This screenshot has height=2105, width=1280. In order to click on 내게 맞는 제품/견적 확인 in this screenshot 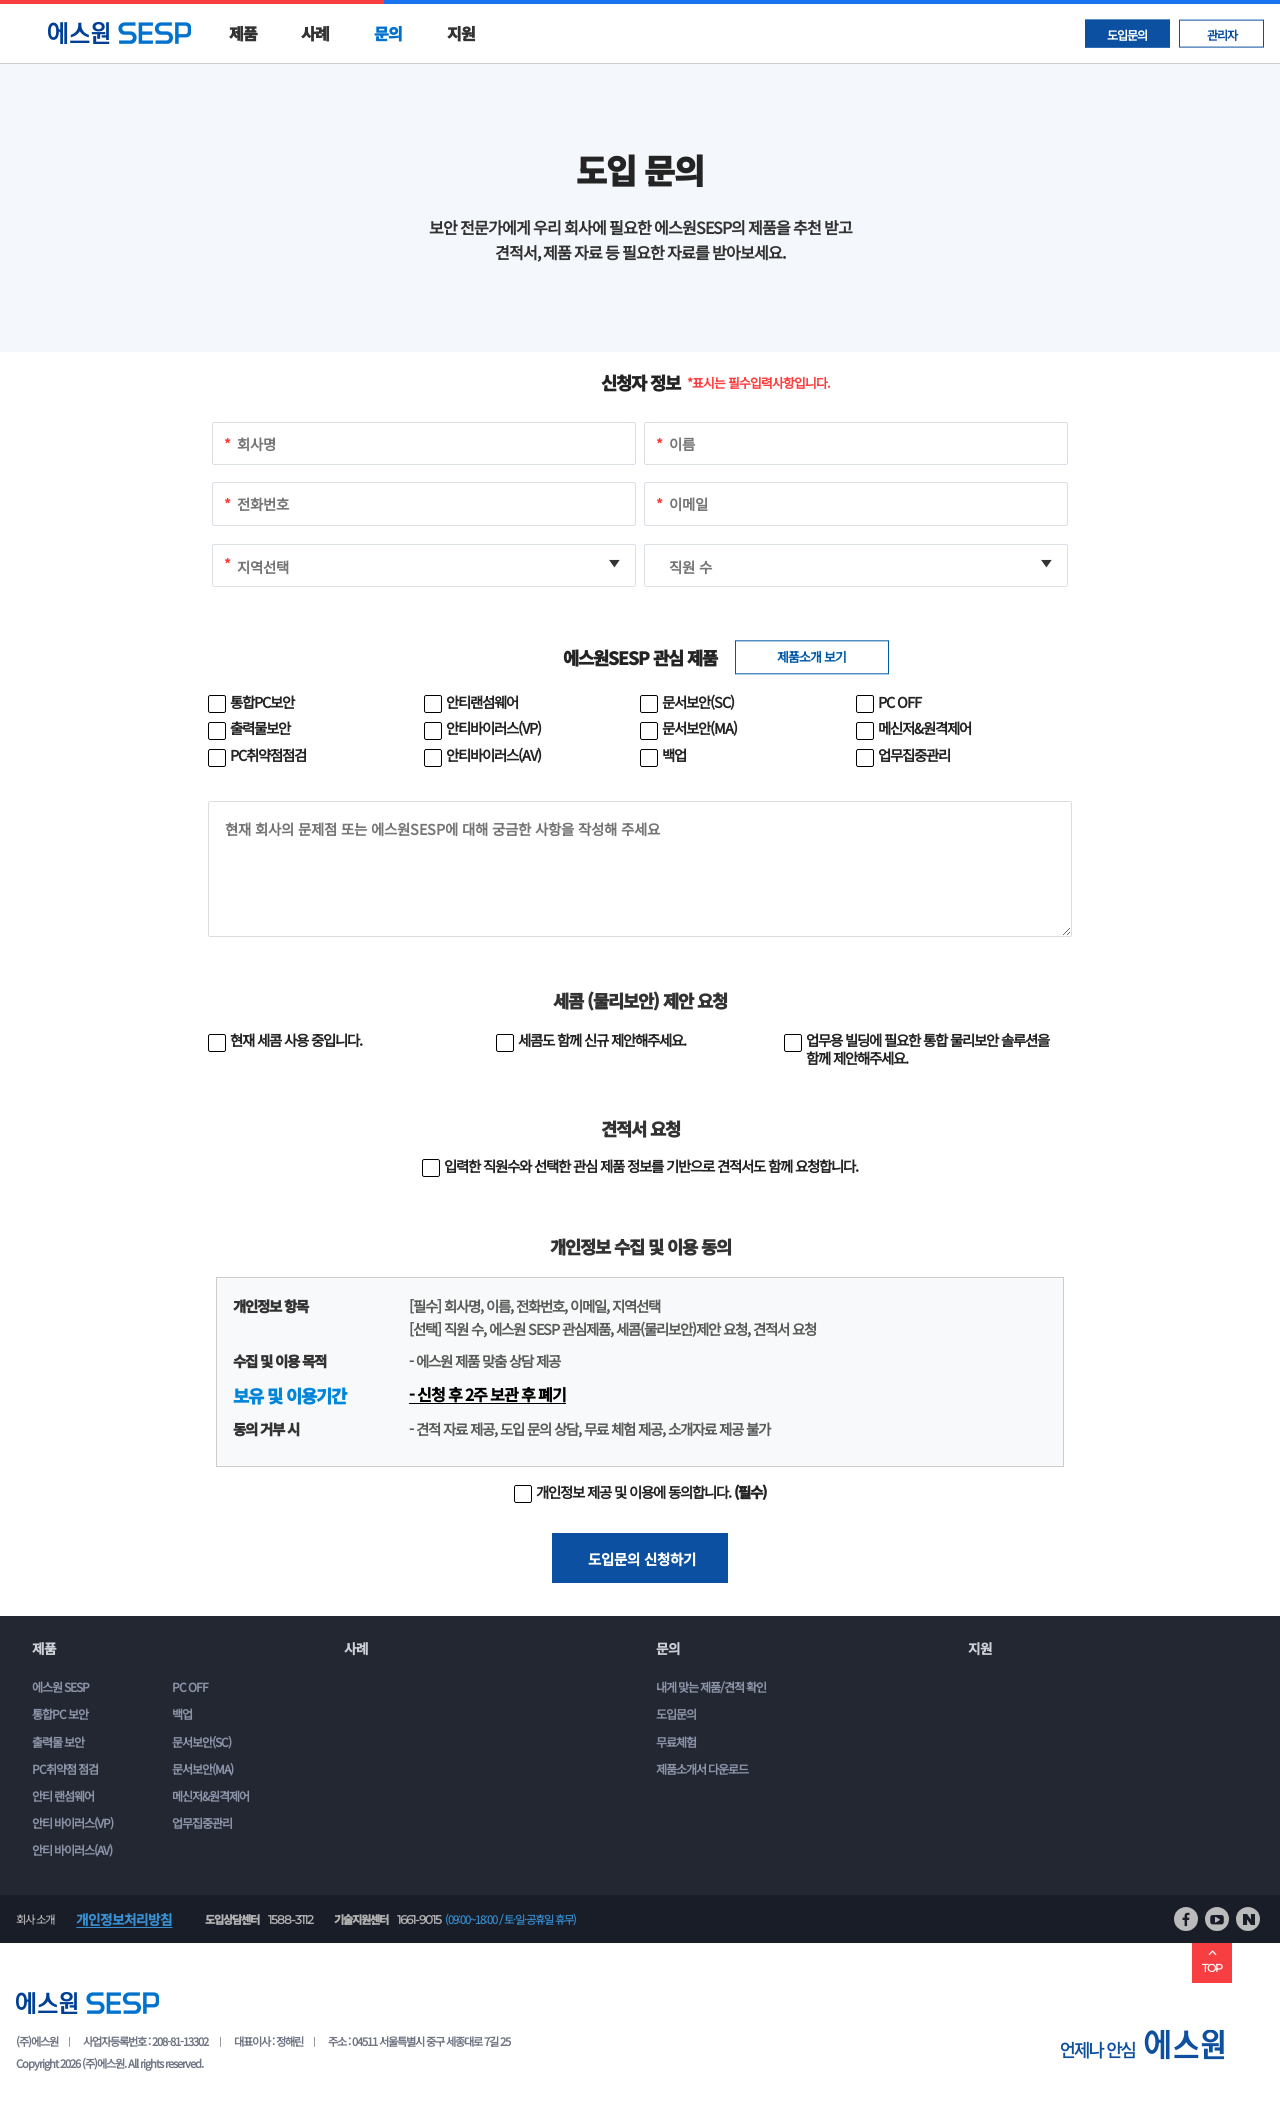, I will do `click(711, 1686)`.